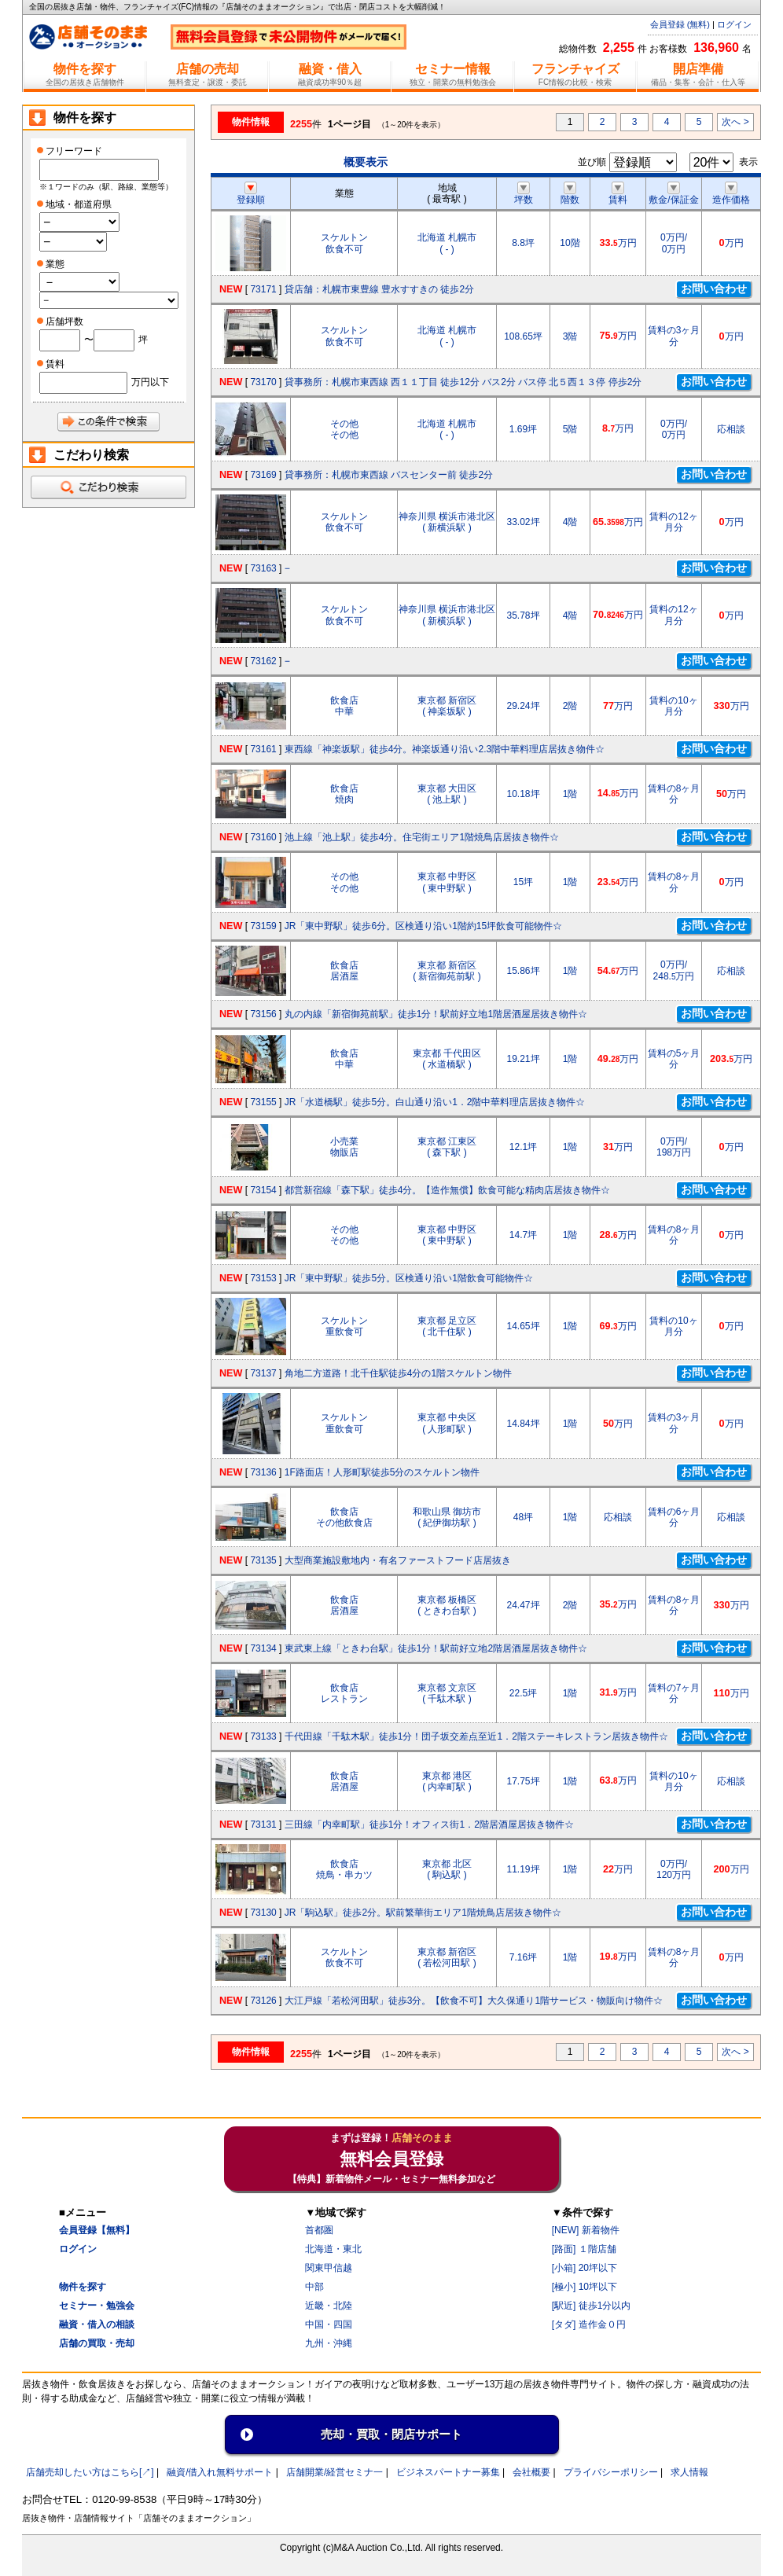 This screenshot has height=2576, width=783. What do you see at coordinates (333, 2248) in the screenshot?
I see `北海道・東北` at bounding box center [333, 2248].